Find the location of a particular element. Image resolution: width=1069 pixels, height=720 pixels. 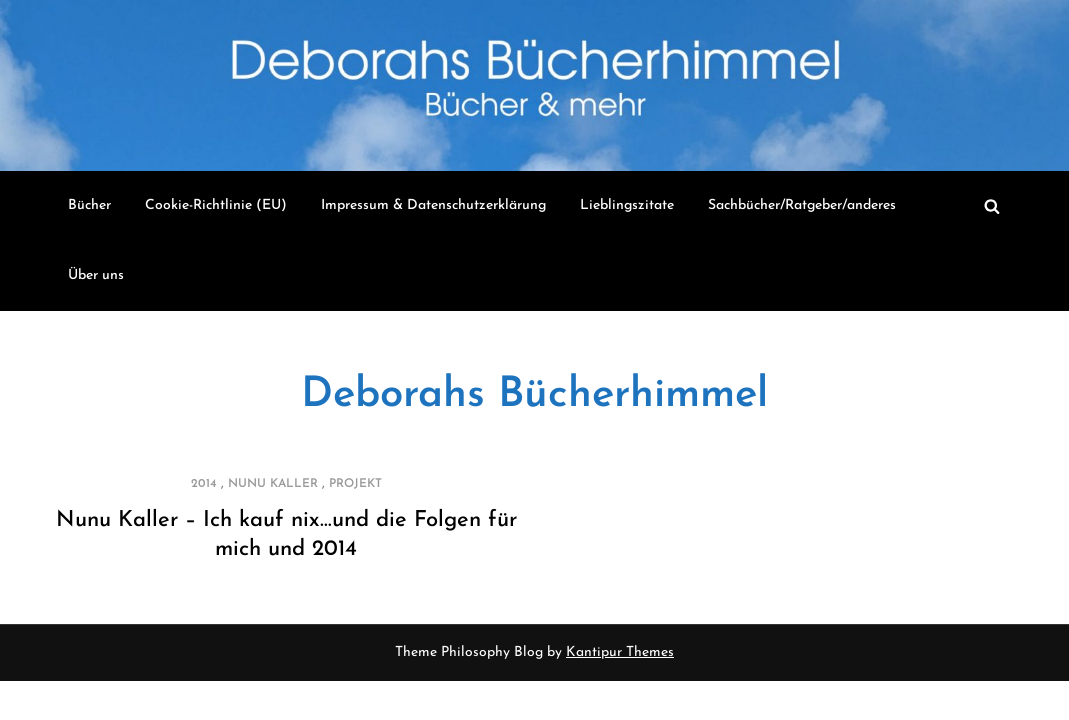

Deborahs Bücherhimmel is located at coordinates (534, 395).